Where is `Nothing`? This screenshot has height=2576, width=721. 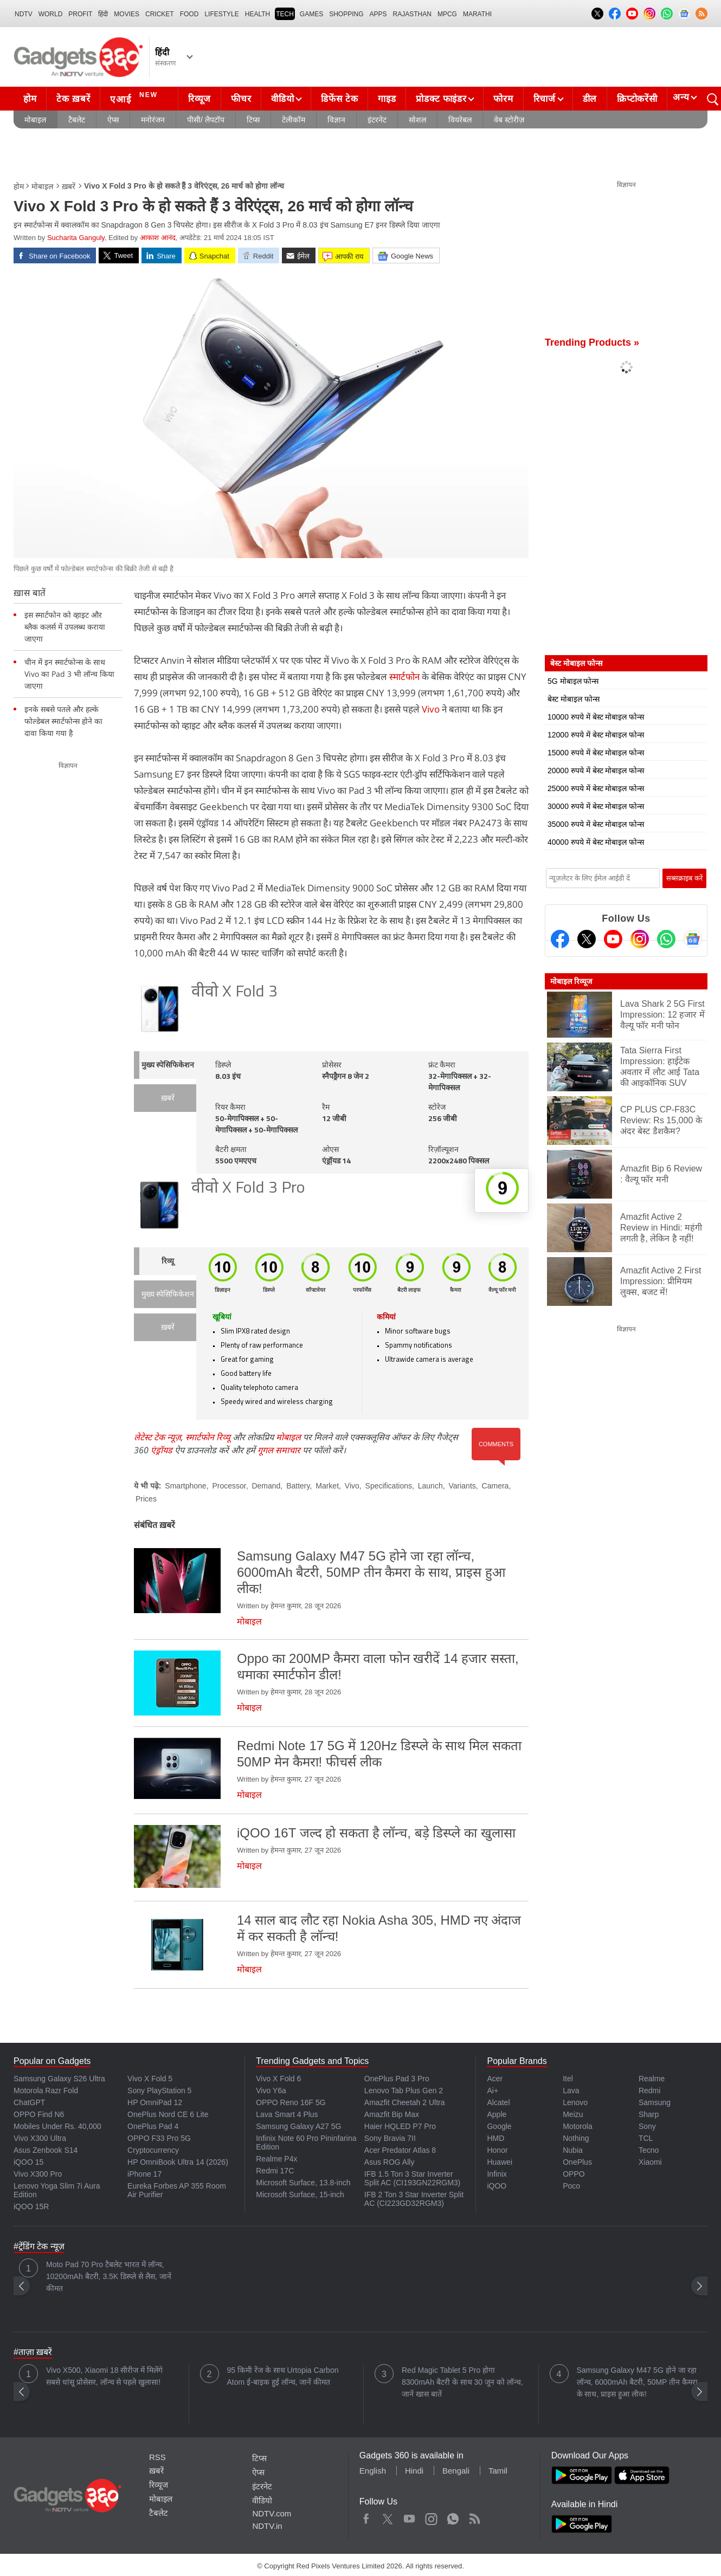 Nothing is located at coordinates (576, 2138).